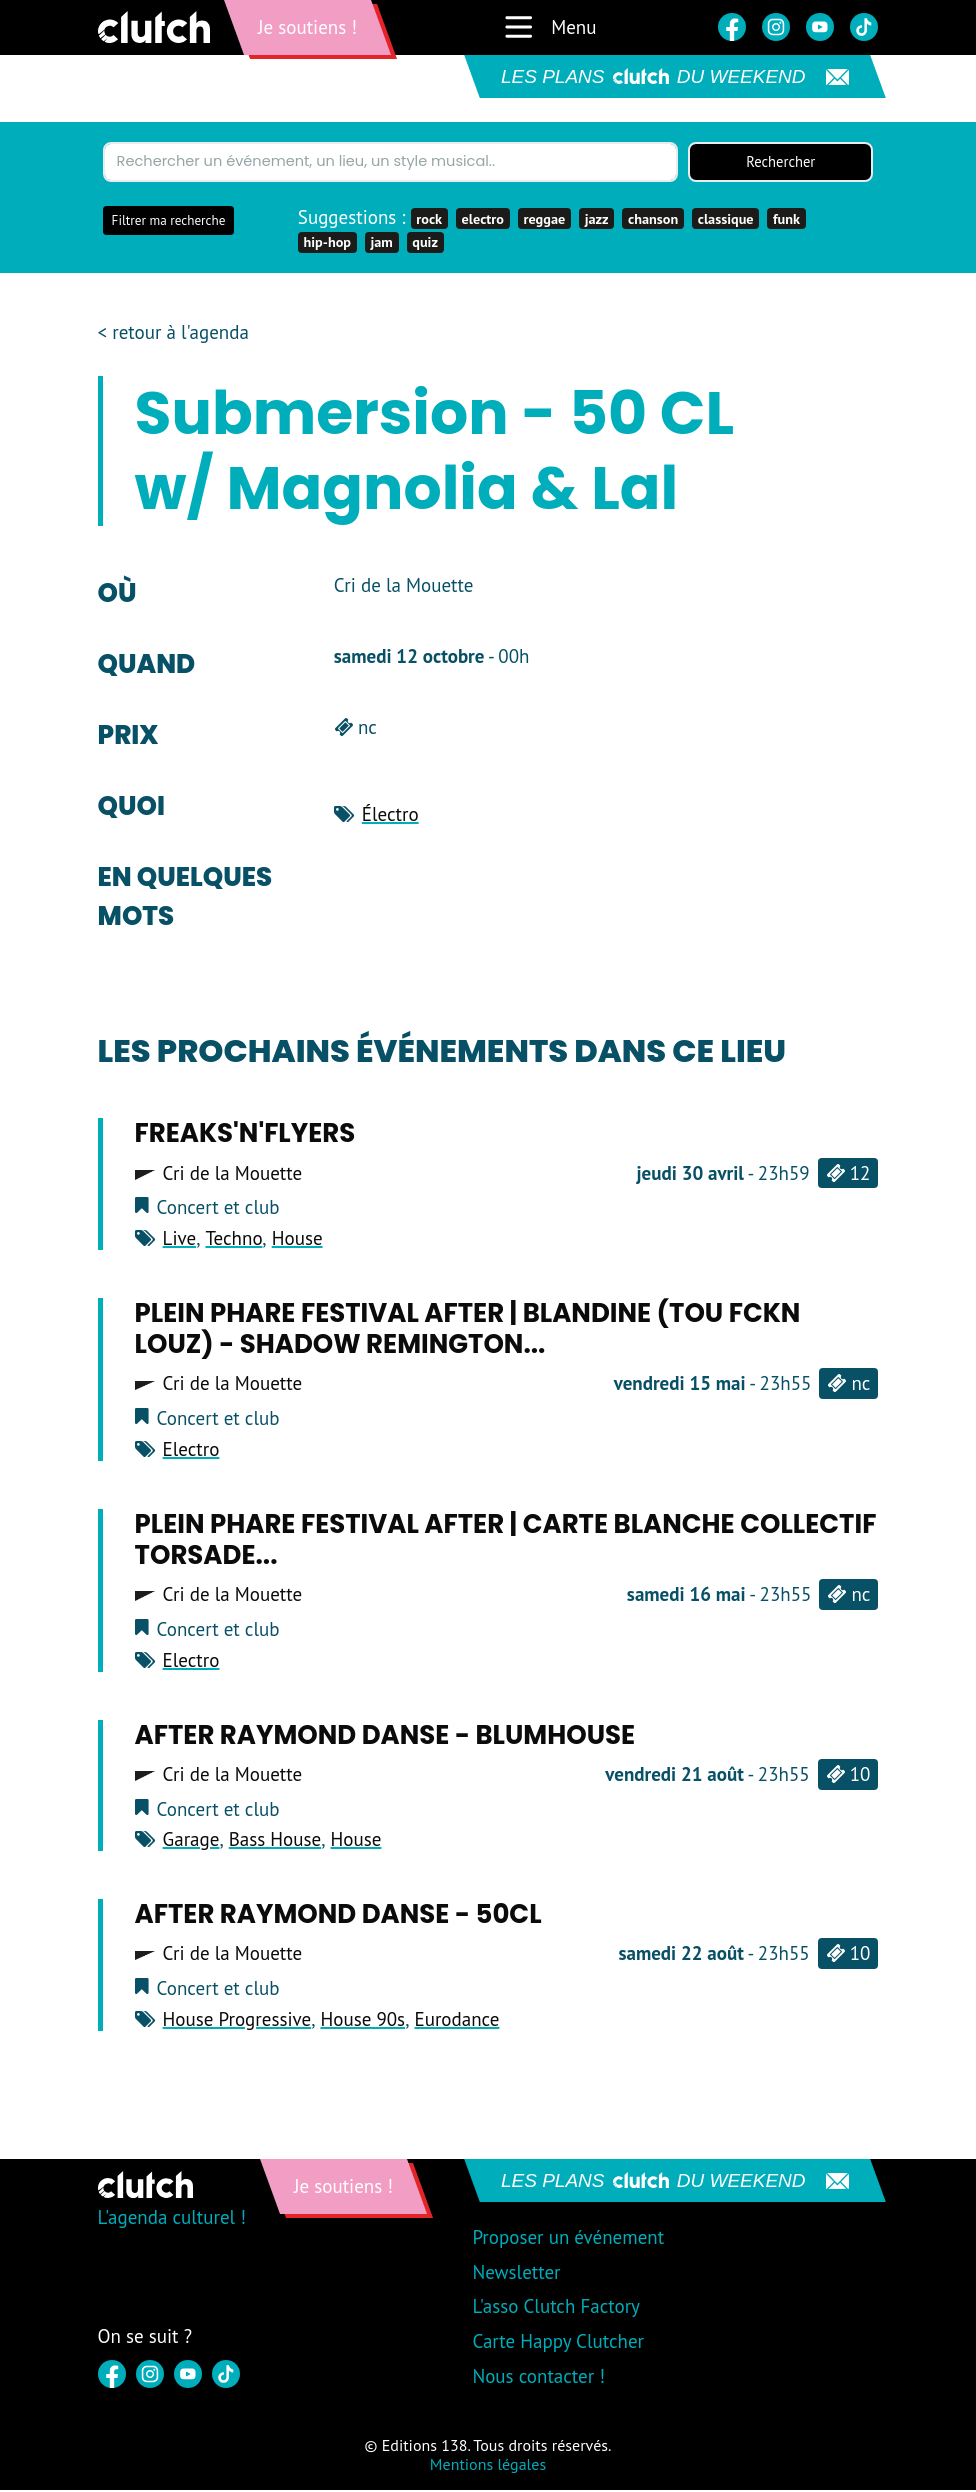 The image size is (976, 2492). What do you see at coordinates (237, 2021) in the screenshot?
I see `House Progressive` at bounding box center [237, 2021].